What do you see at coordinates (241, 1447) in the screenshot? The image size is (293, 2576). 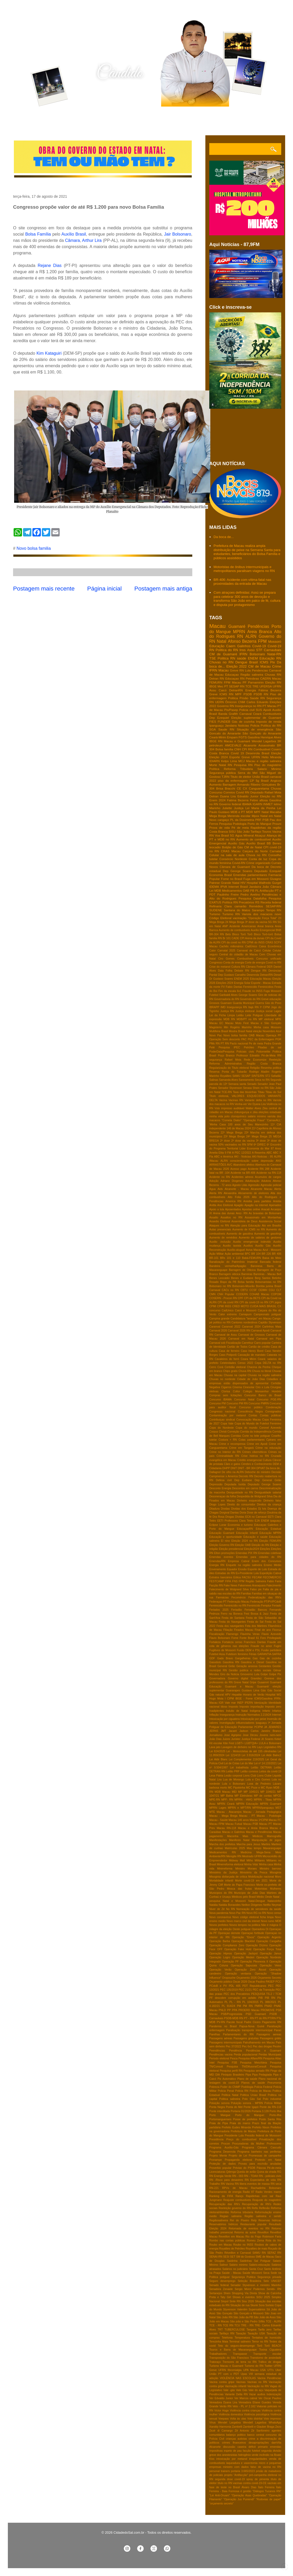 I see `Crime em Tangará` at bounding box center [241, 1447].